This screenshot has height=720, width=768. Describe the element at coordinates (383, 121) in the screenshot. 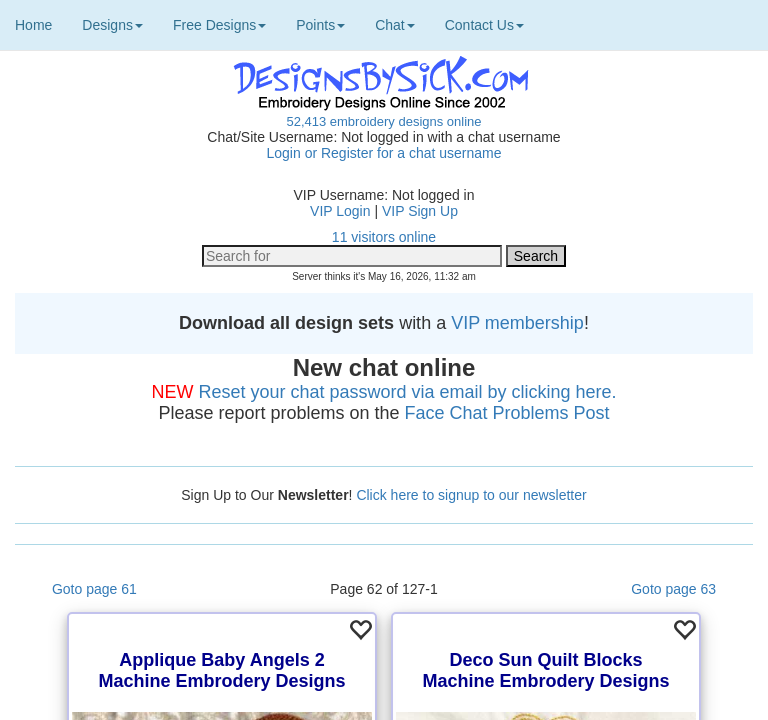

I see `52,413 embroidery designs online` at that location.